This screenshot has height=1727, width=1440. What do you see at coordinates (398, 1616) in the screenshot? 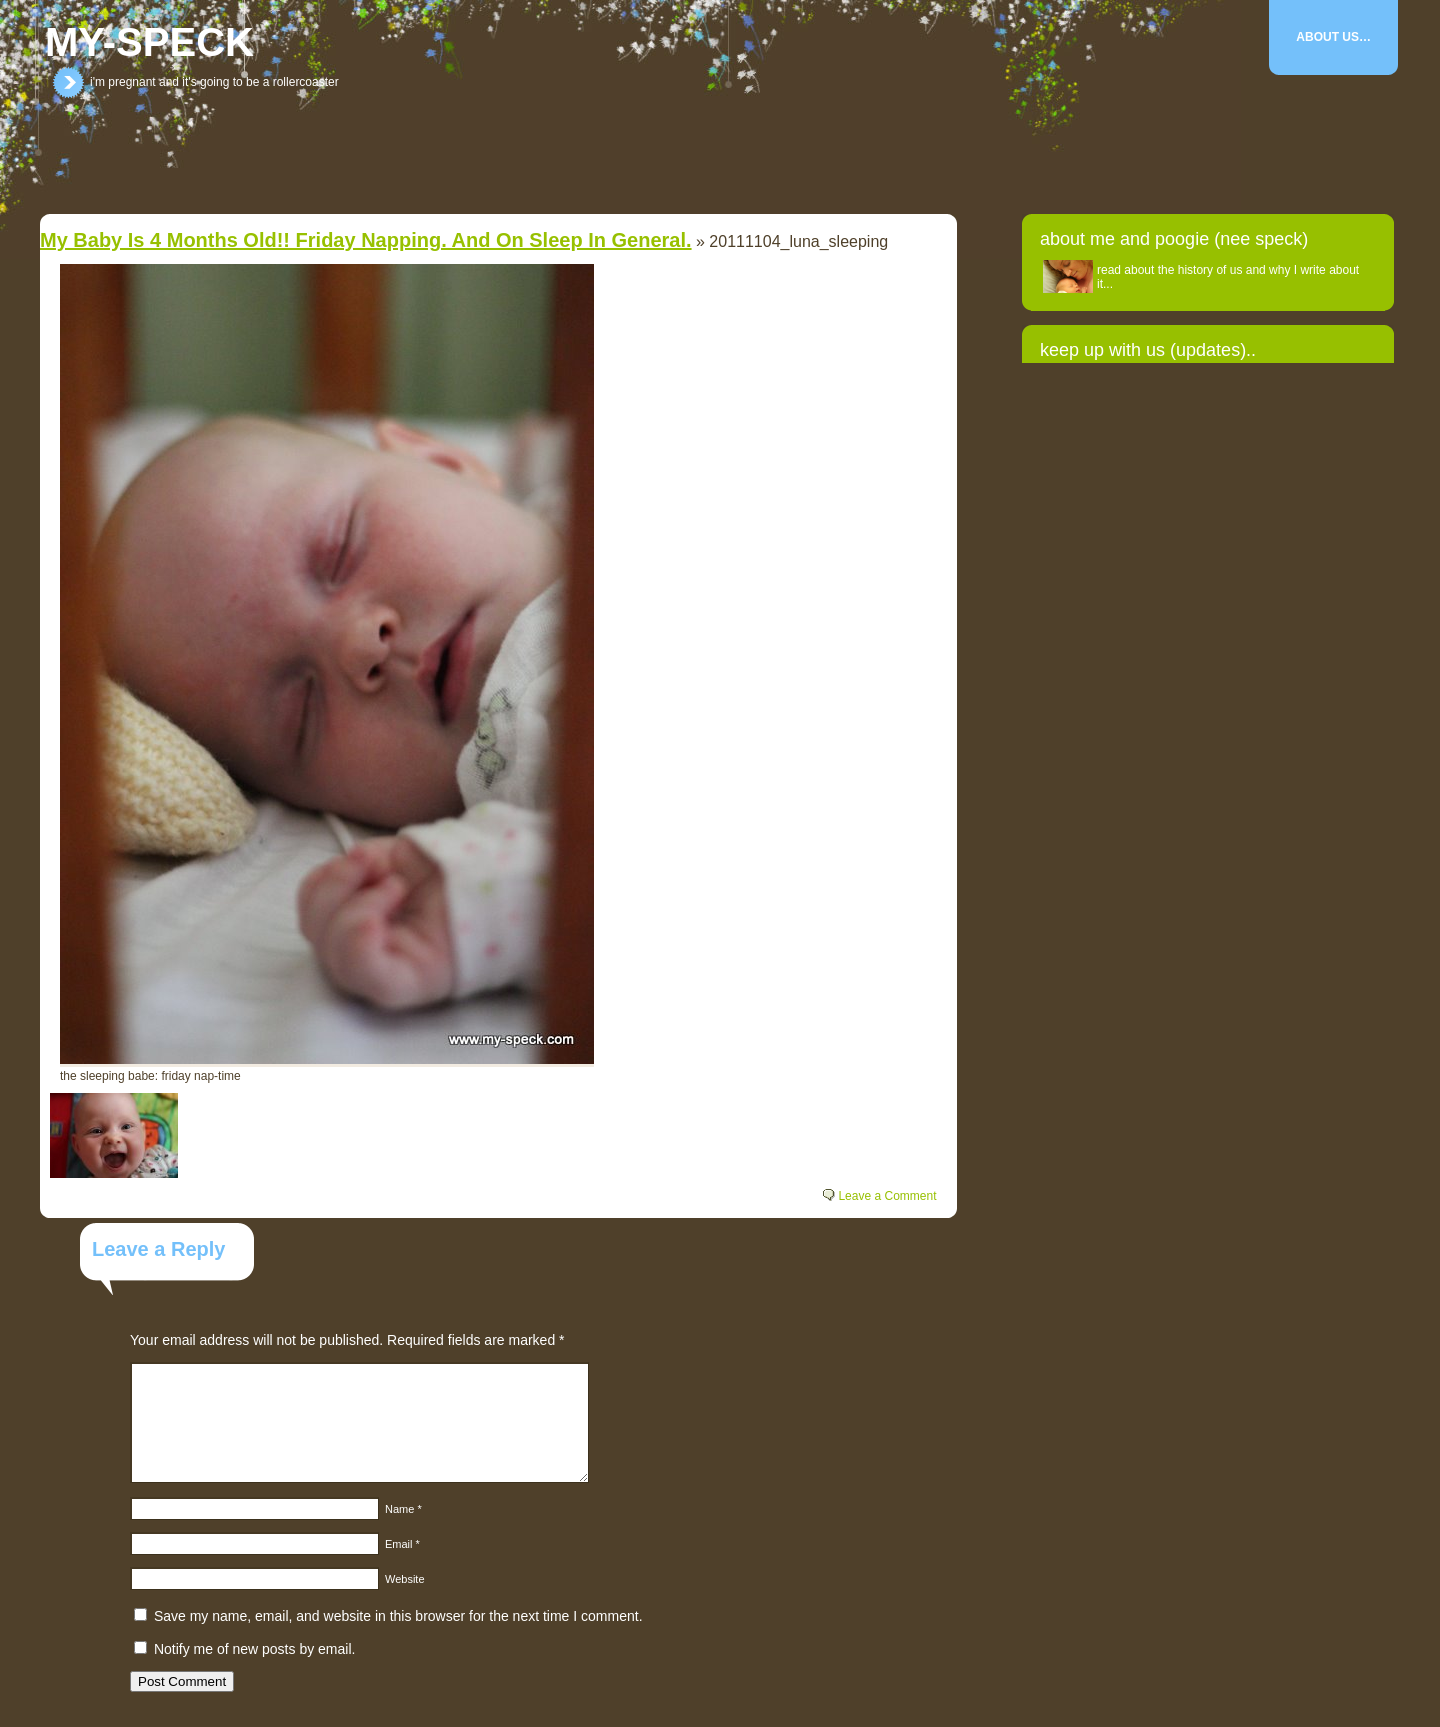
I see `Save my name, email, and website in this browser for the next time I comment.` at bounding box center [398, 1616].